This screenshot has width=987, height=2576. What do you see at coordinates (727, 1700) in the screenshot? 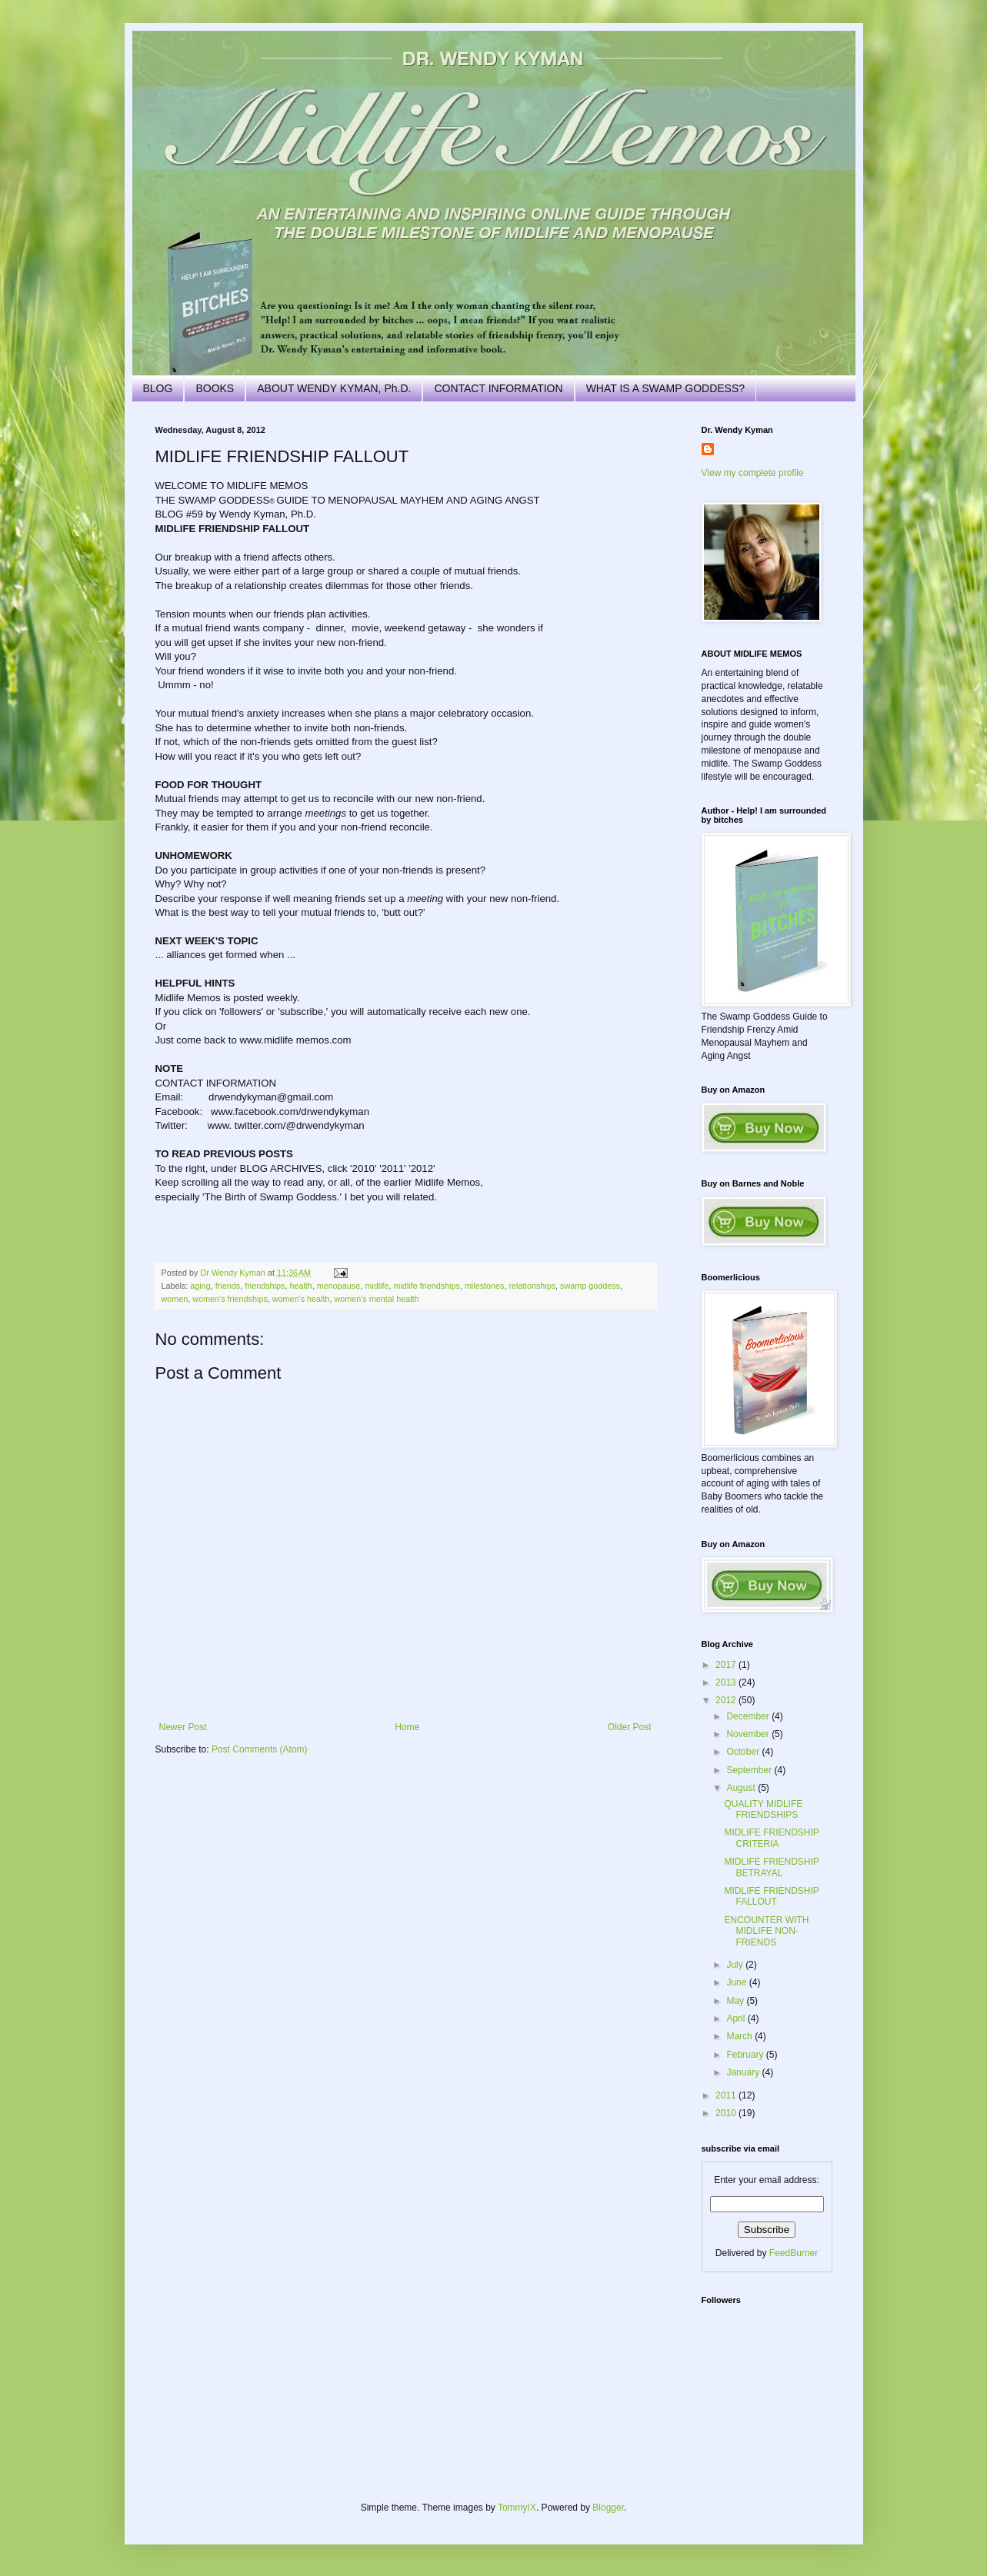
I see `2012` at bounding box center [727, 1700].